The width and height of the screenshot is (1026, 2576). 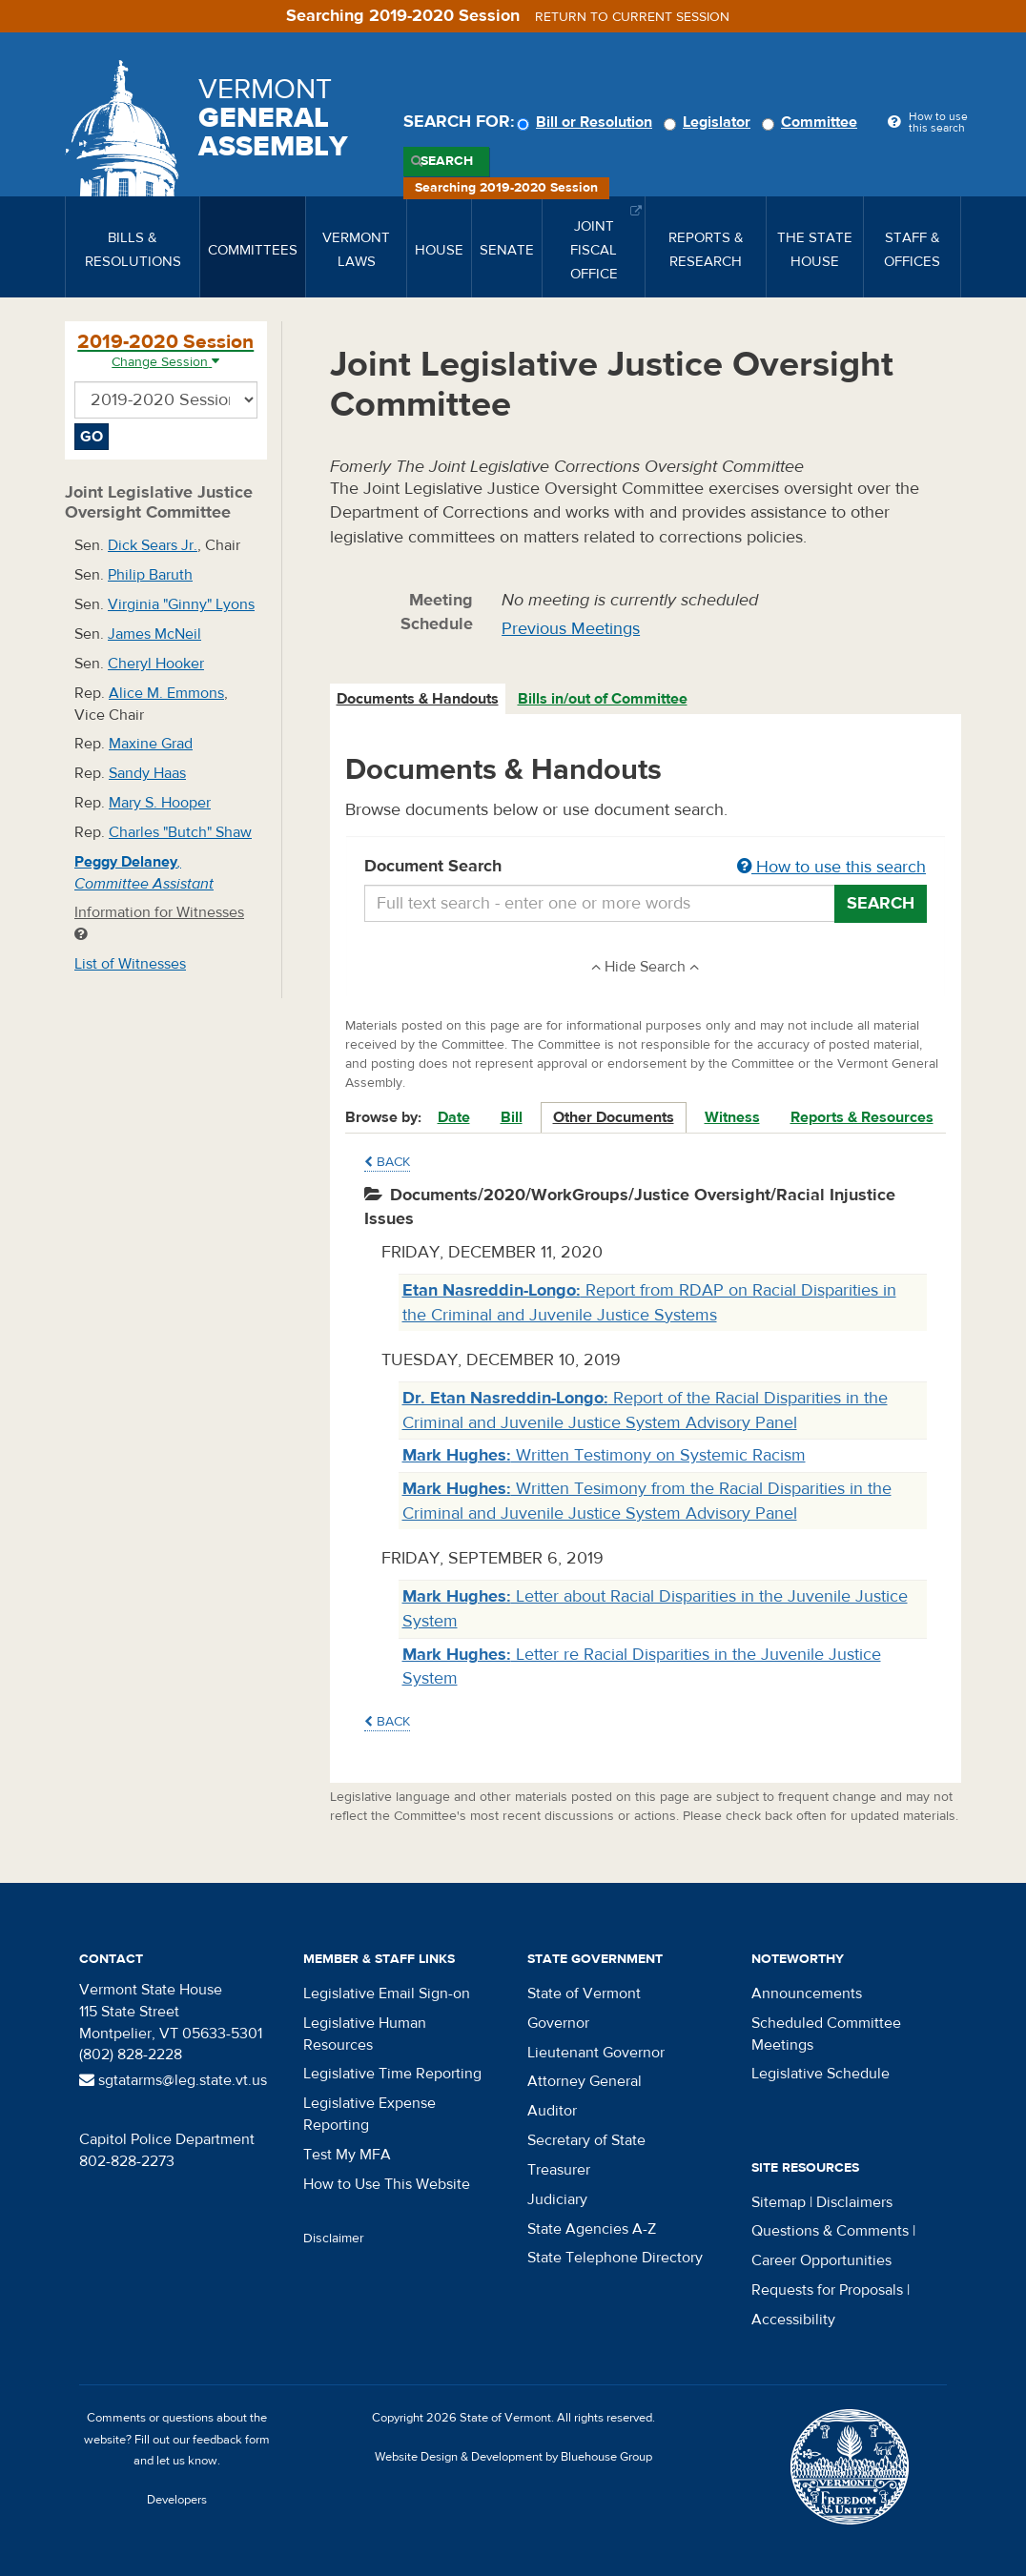 I want to click on Accessibility, so click(x=793, y=2319).